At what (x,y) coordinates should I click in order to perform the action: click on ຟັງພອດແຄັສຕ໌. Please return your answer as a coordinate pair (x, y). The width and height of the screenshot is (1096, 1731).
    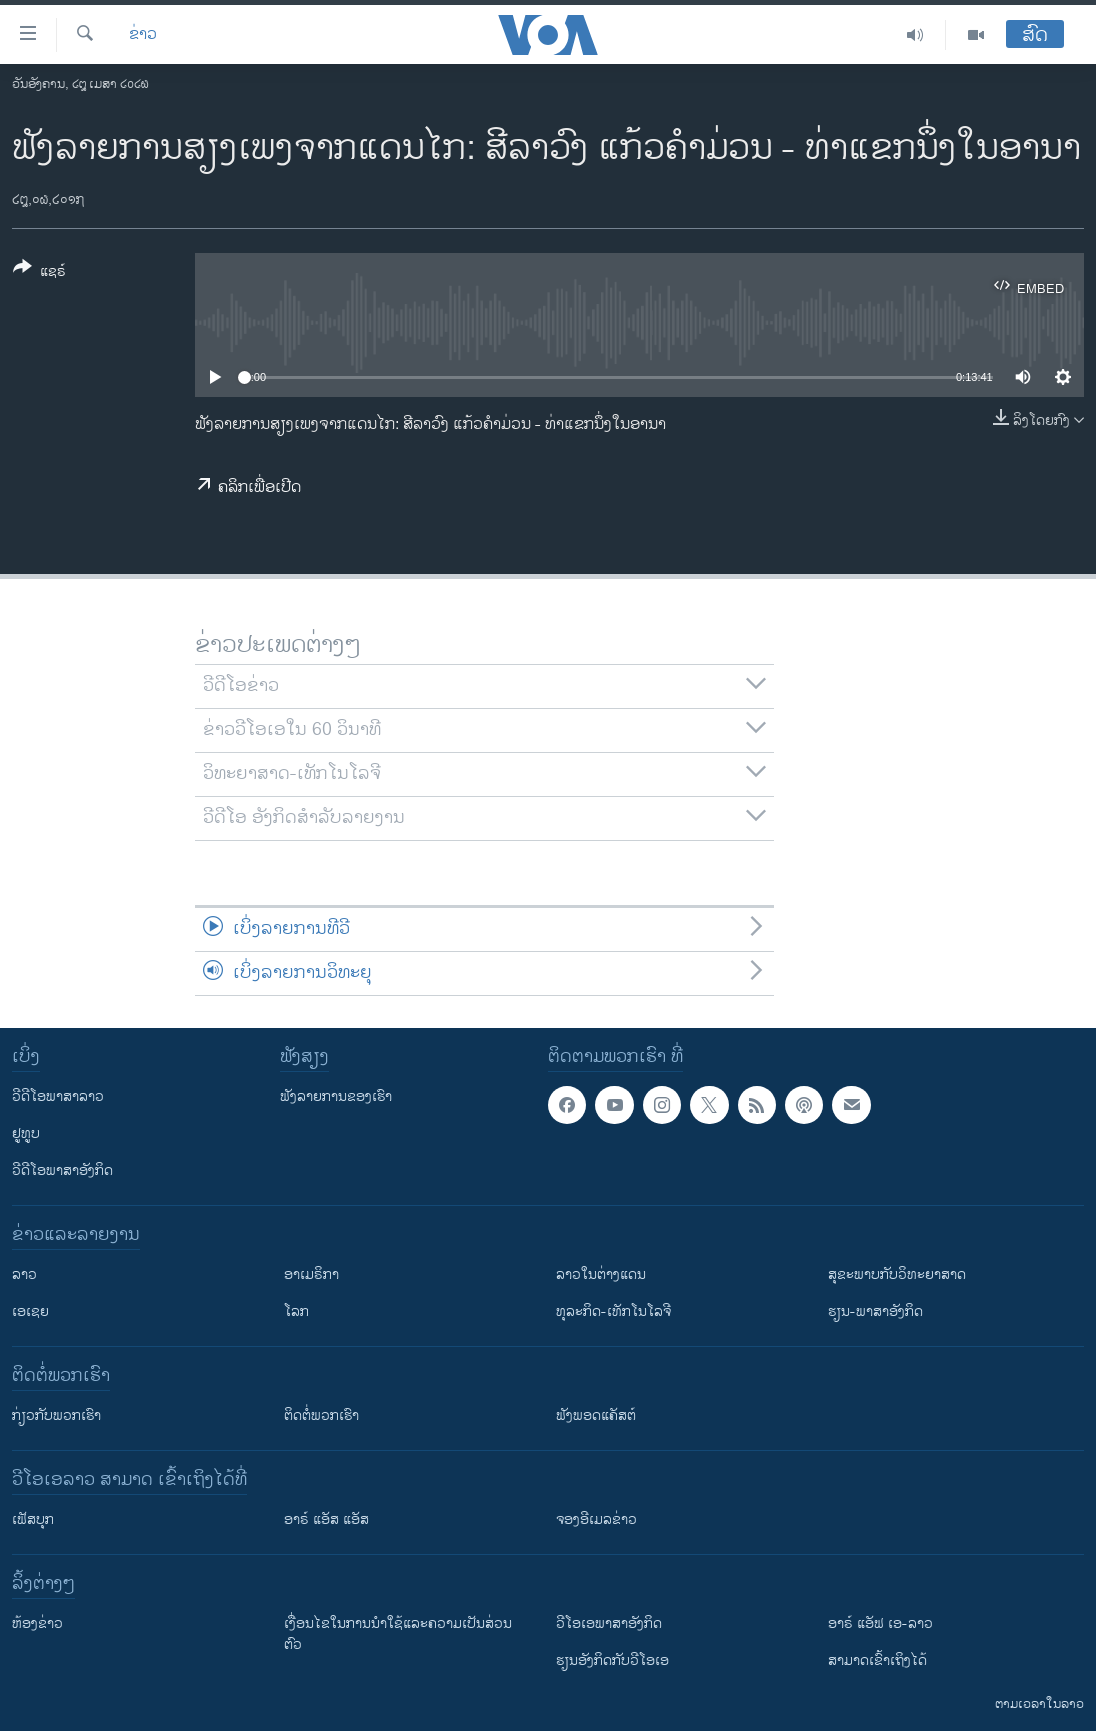
    Looking at the image, I should click on (596, 1415).